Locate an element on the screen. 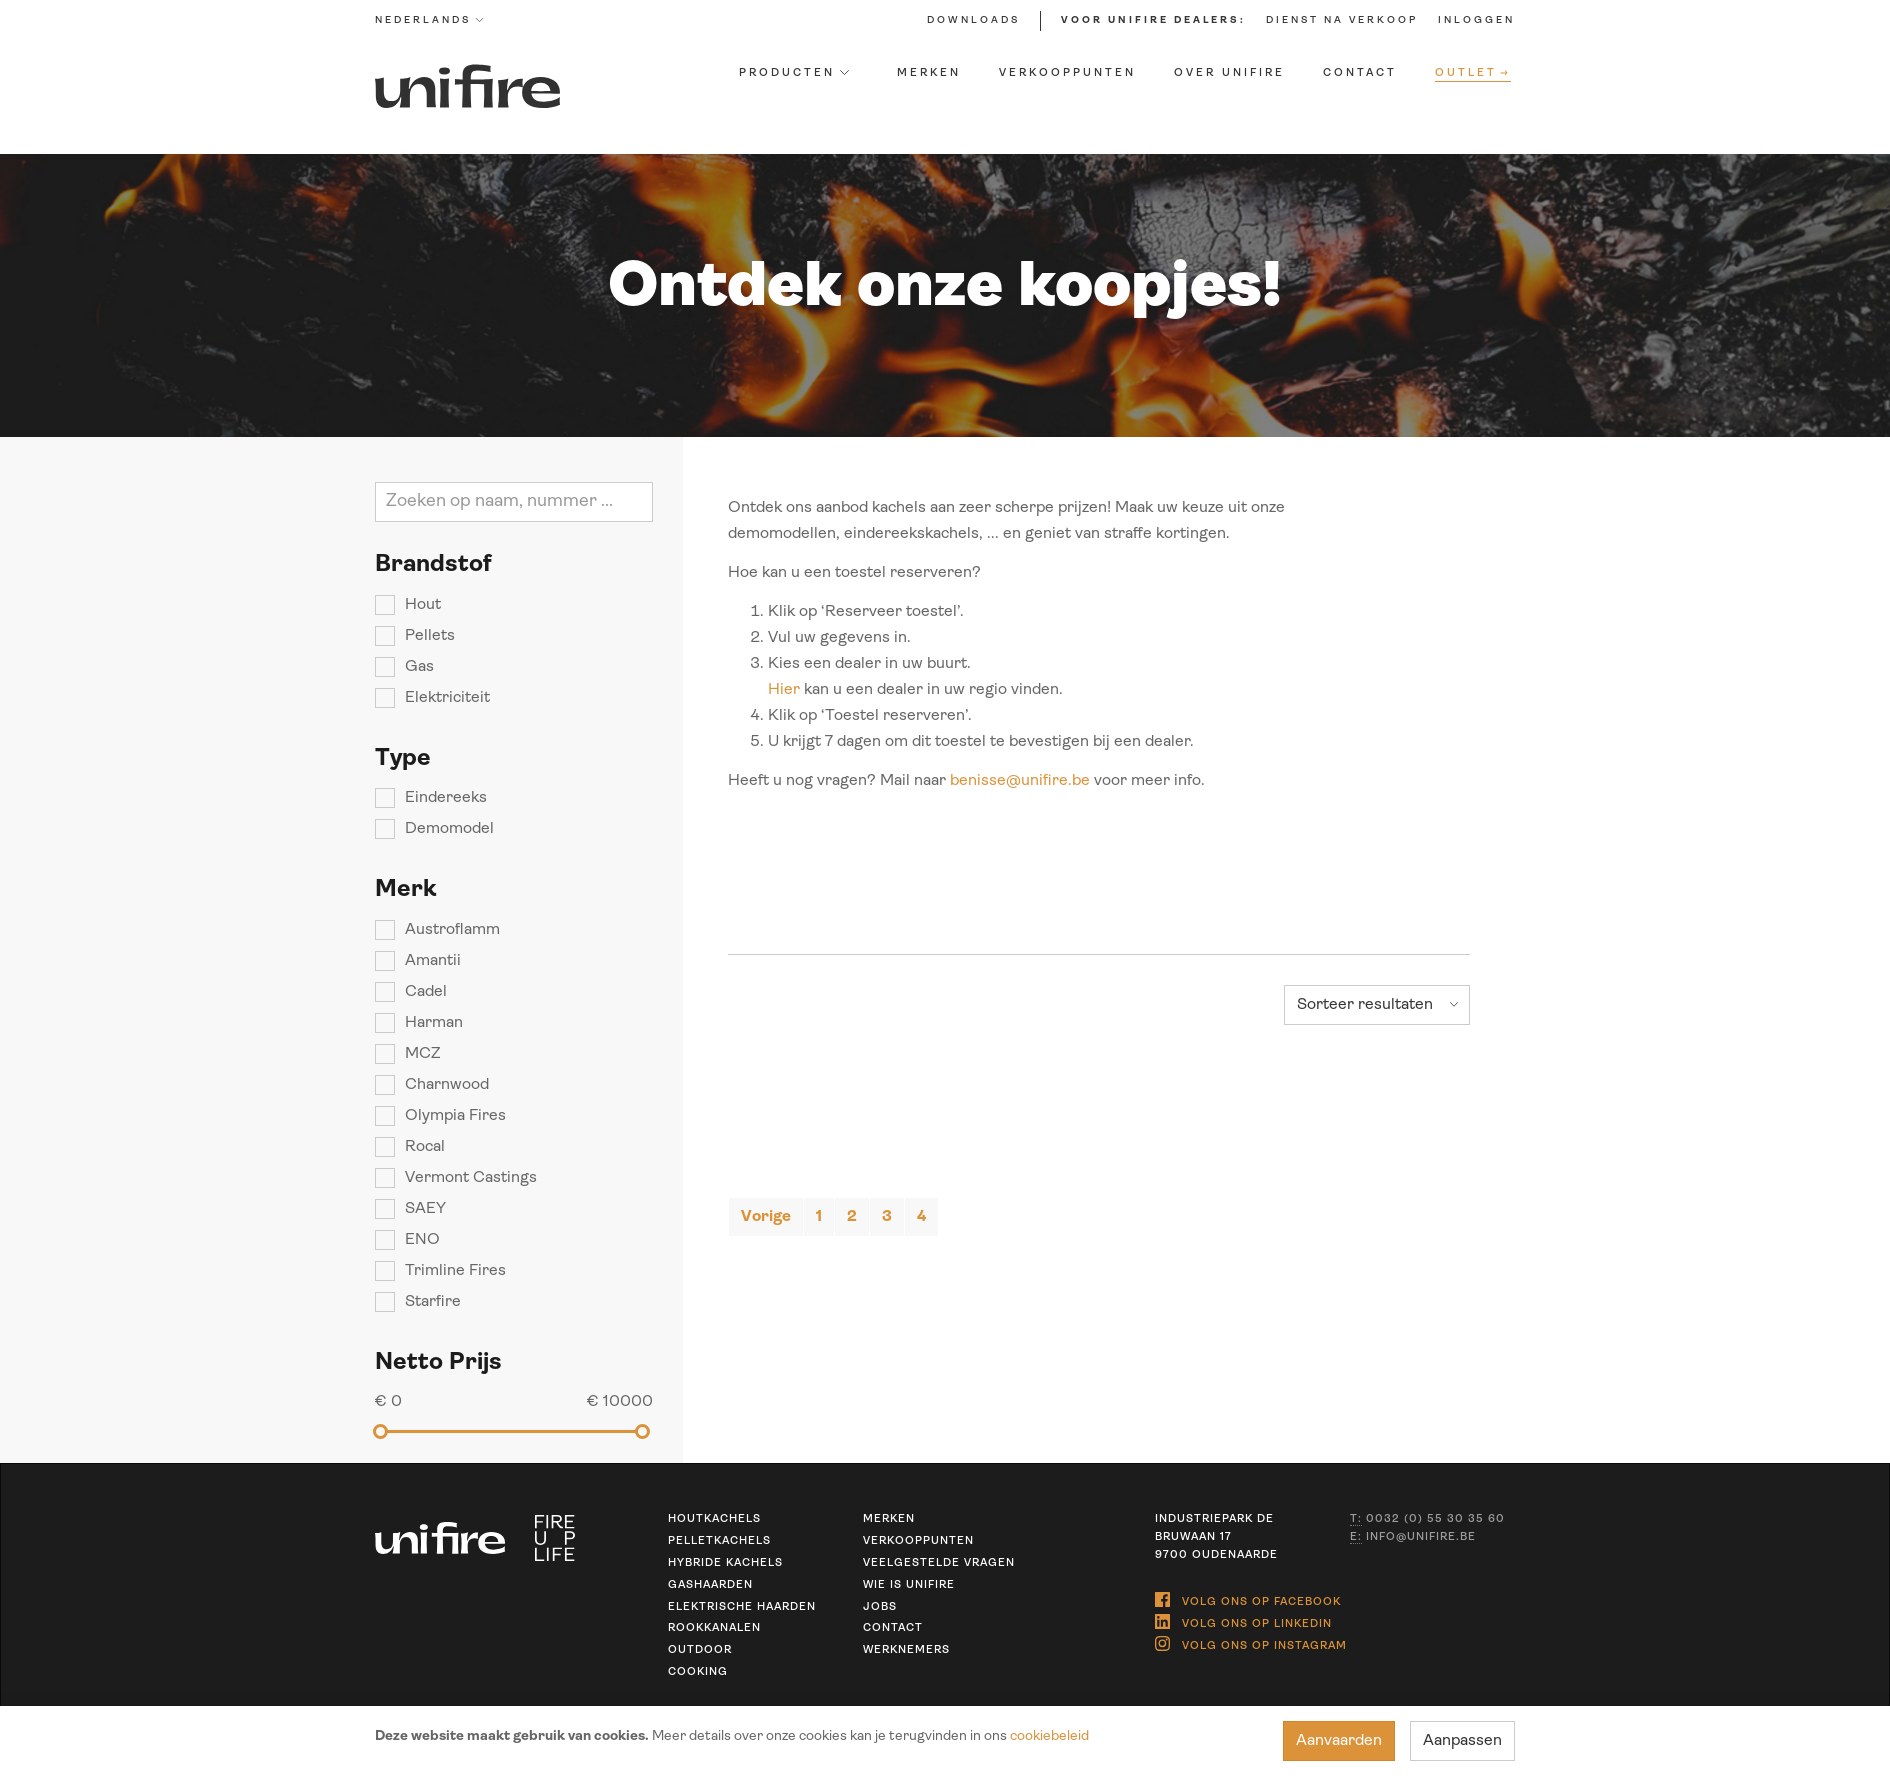  Trimline Fires is located at coordinates (455, 1271).